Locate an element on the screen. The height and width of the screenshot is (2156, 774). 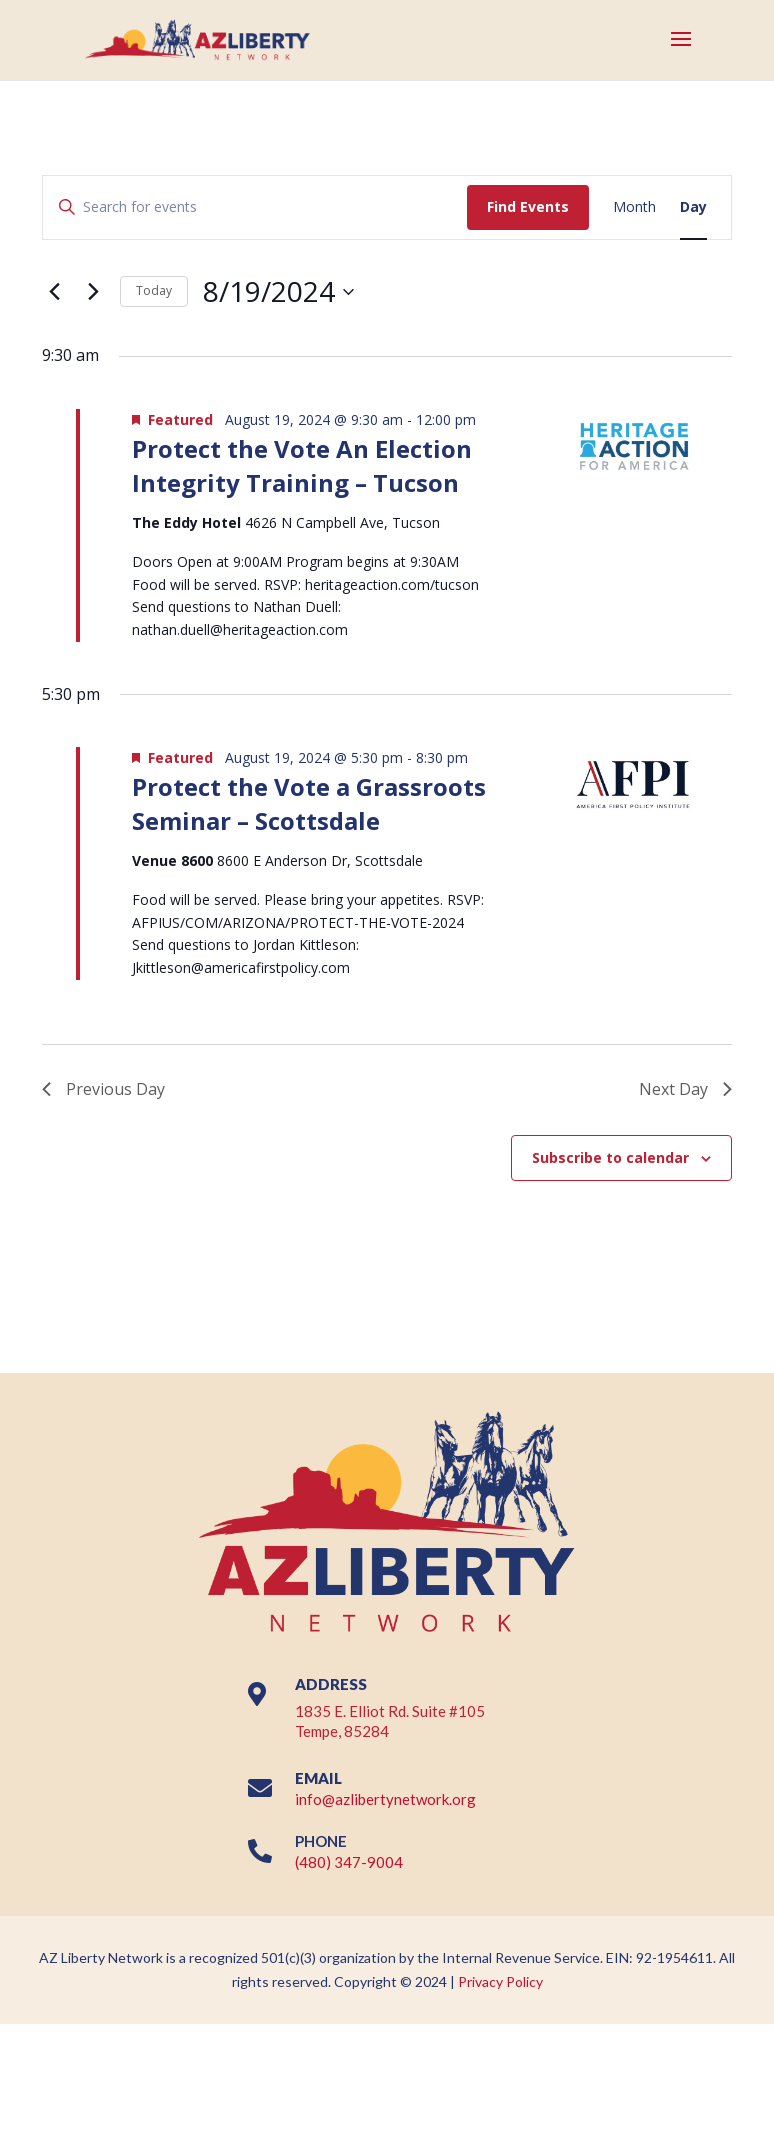
[Previous day] is located at coordinates (54, 292).